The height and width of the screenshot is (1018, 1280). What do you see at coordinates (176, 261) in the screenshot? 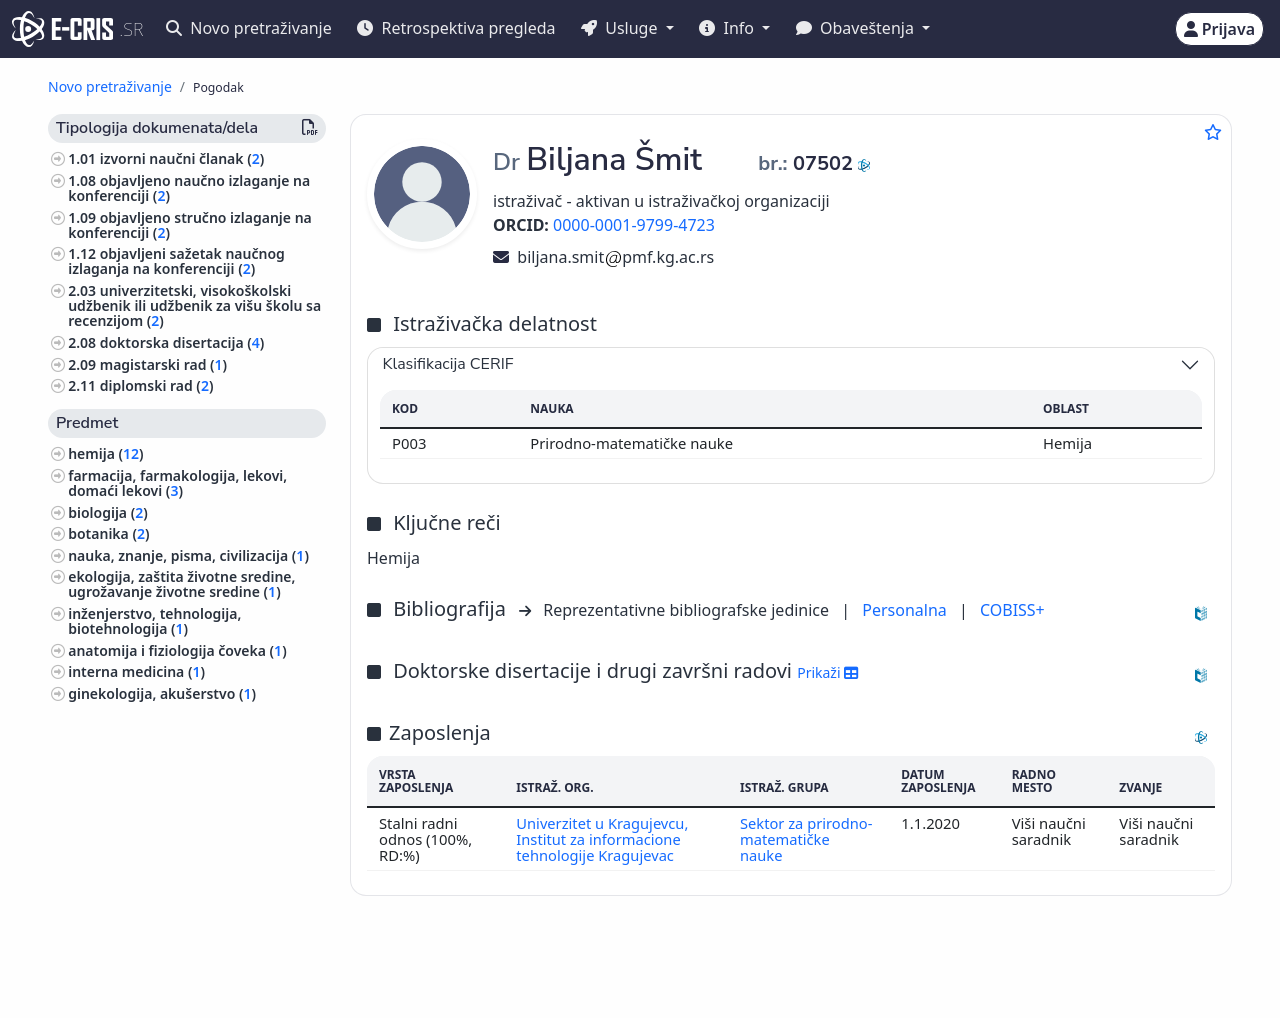
I see `objavljeni sažetak naučnog izlaganja na konferenciji ()` at bounding box center [176, 261].